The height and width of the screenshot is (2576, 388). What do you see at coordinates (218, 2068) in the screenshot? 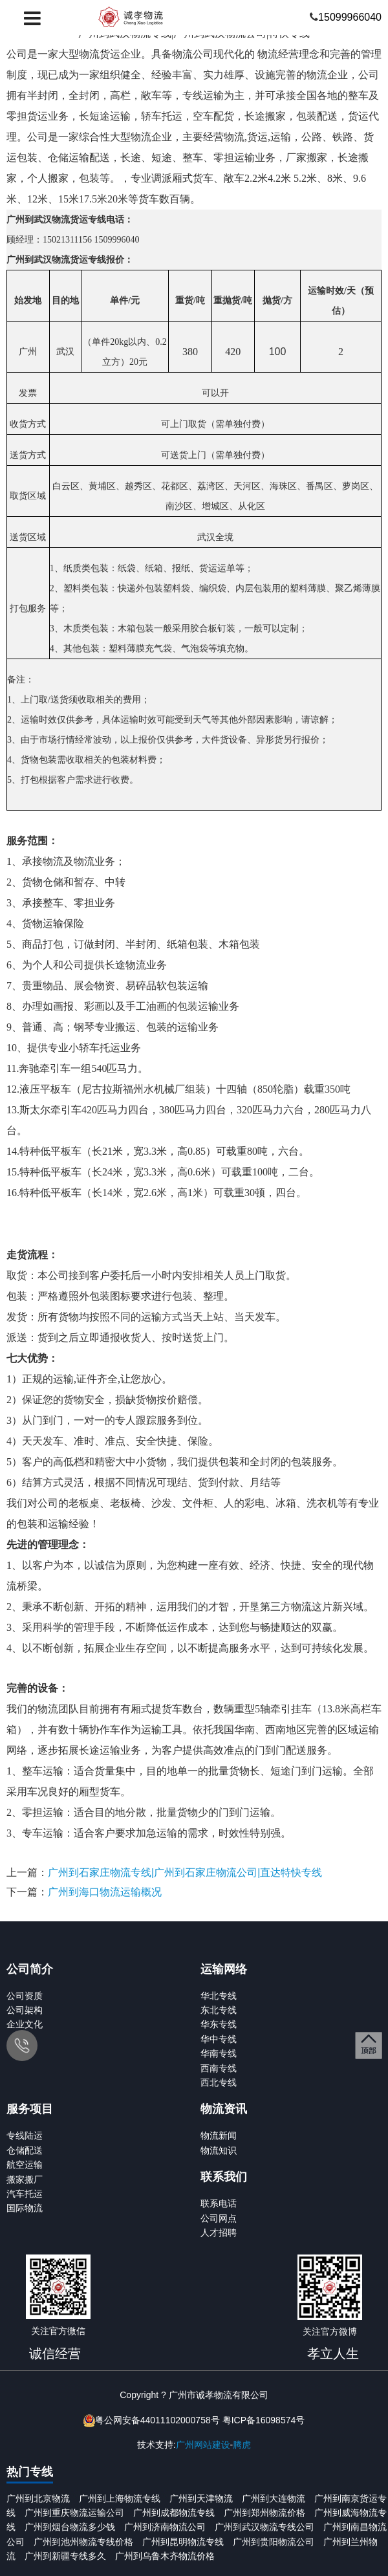
I see `西南专线` at bounding box center [218, 2068].